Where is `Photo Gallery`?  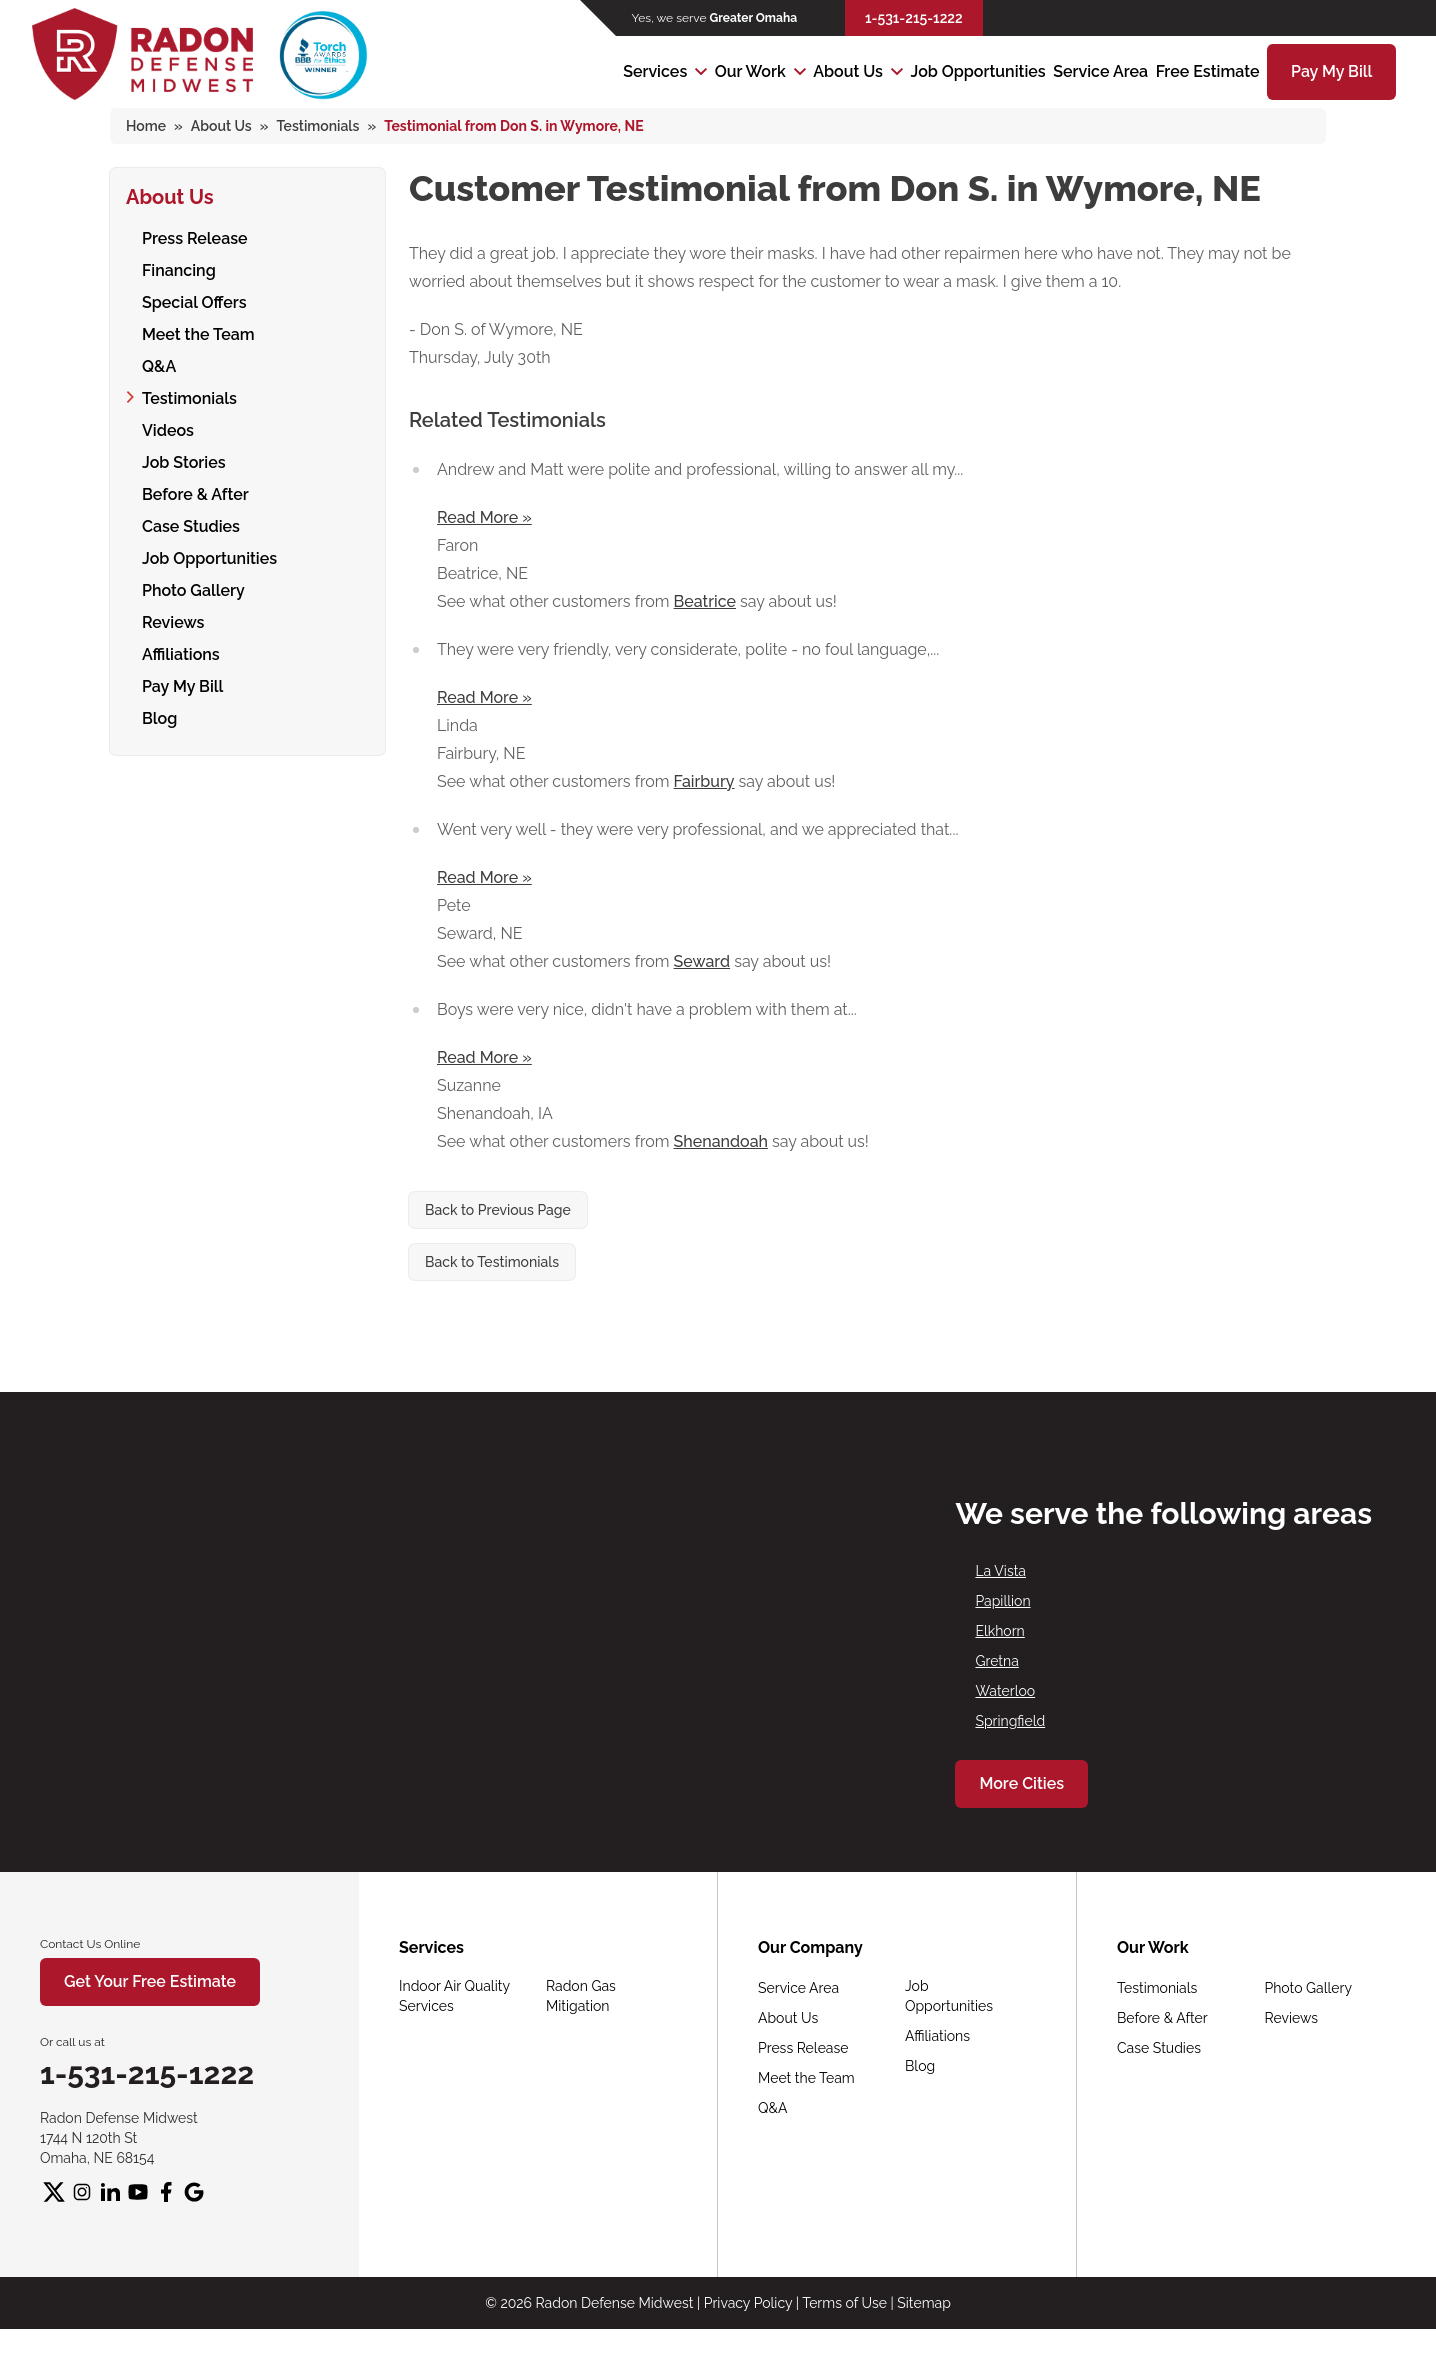 Photo Gallery is located at coordinates (193, 587).